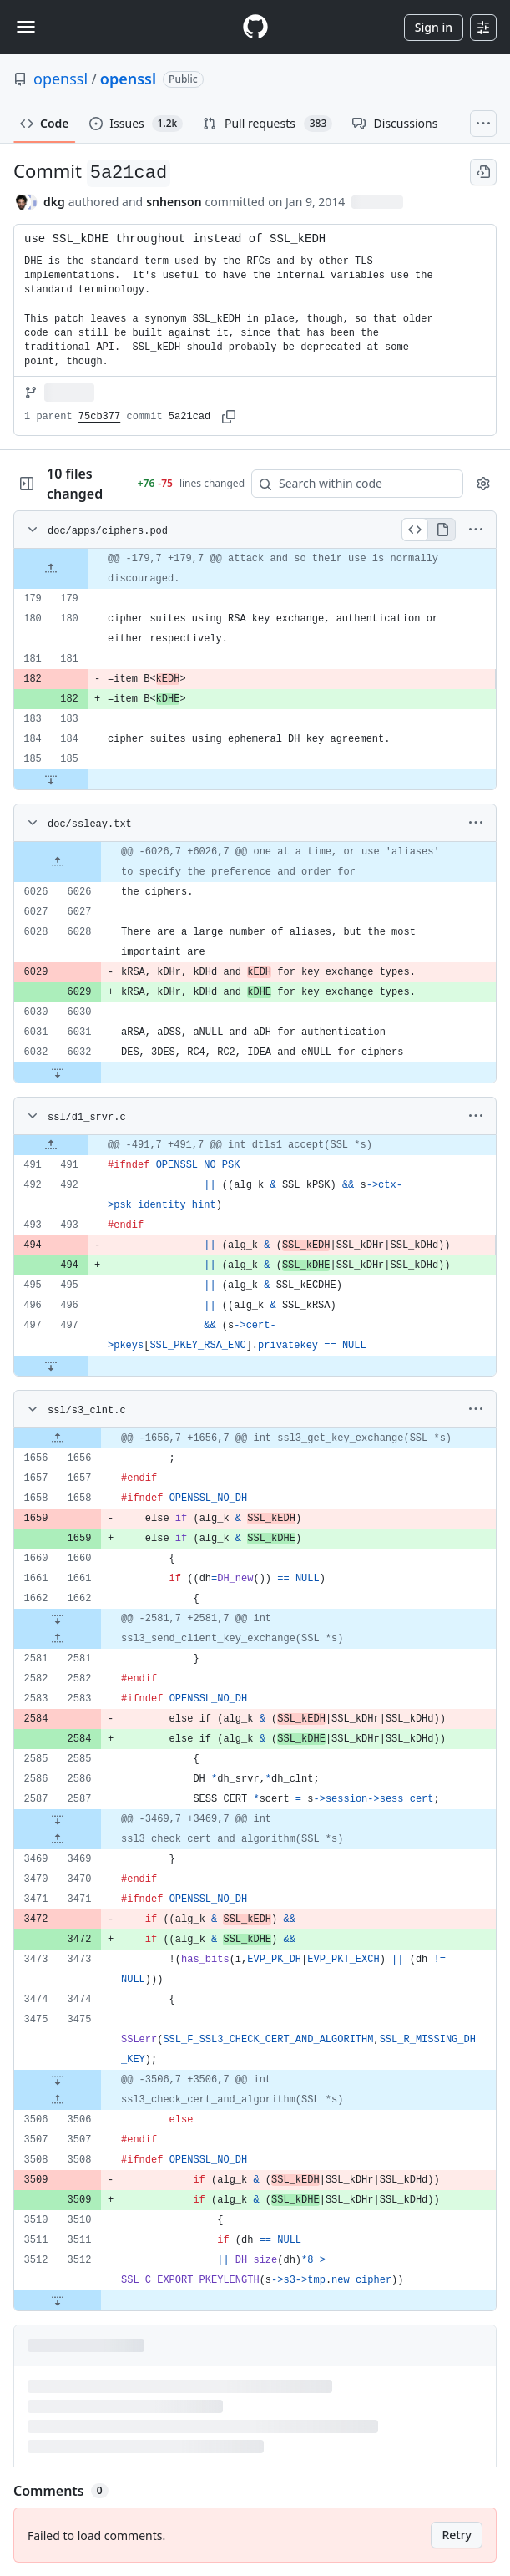 The height and width of the screenshot is (2576, 510). I want to click on 75cb377, so click(99, 417).